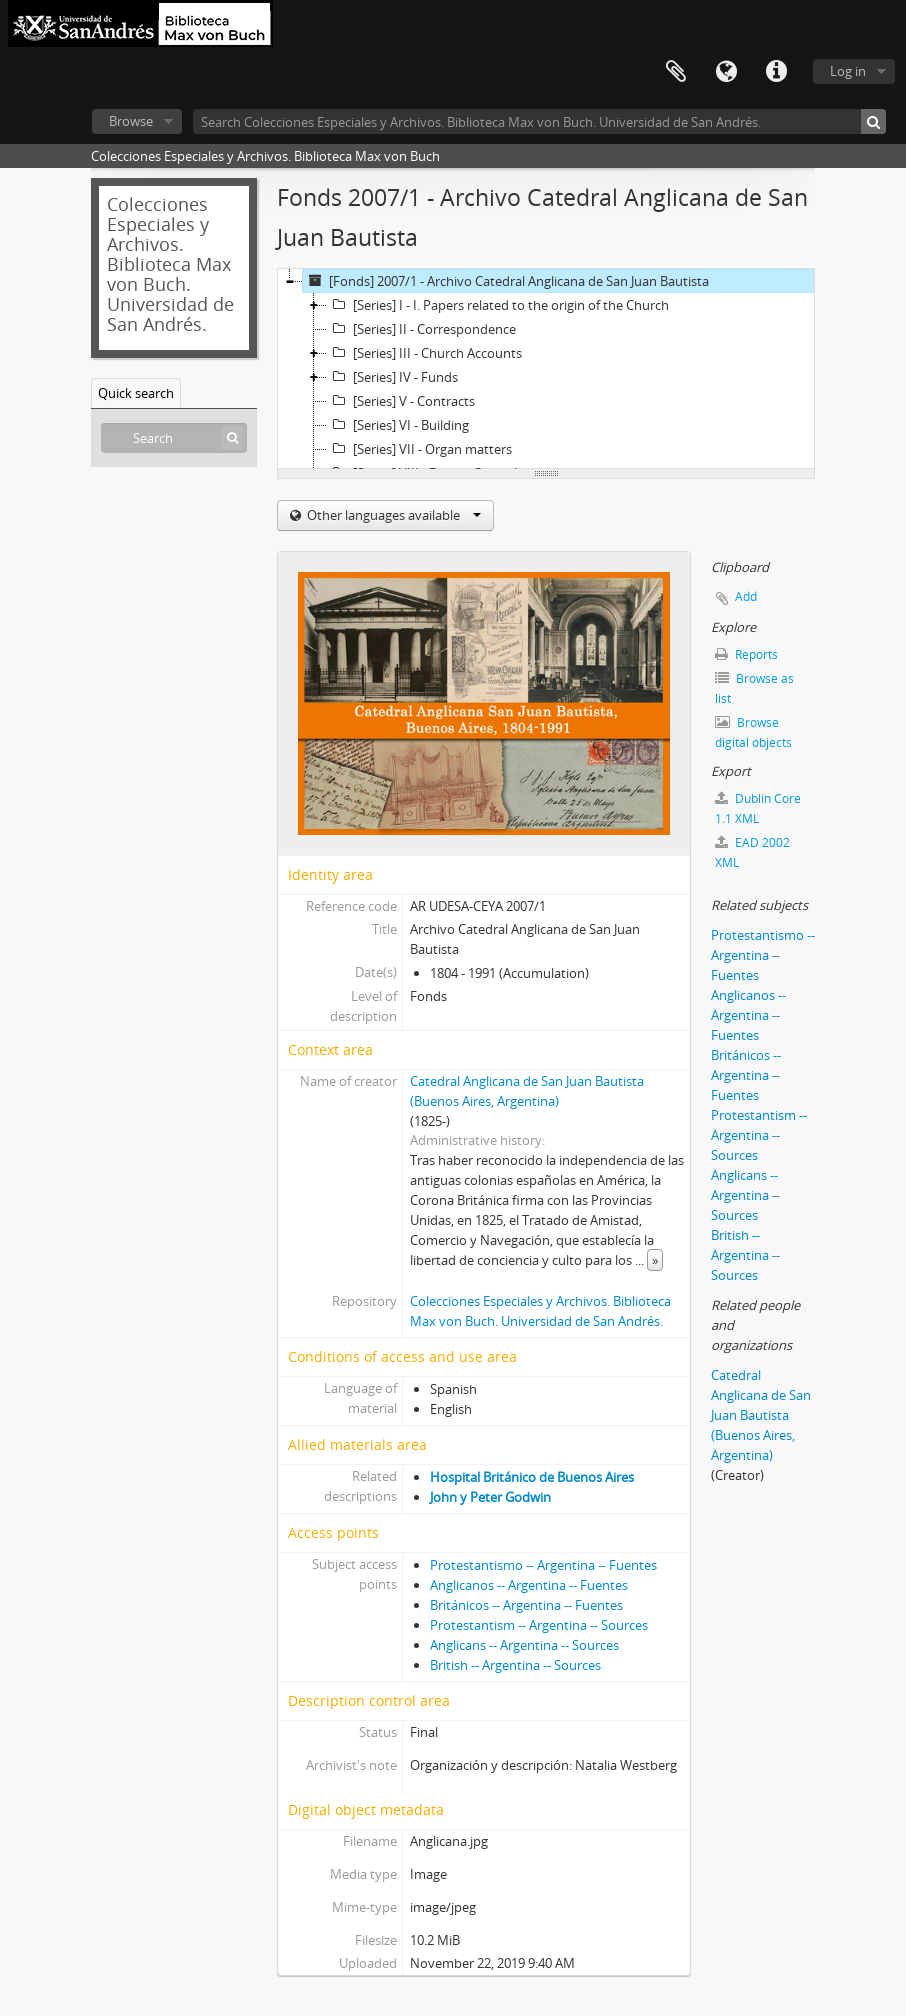  Describe the element at coordinates (392, 377) in the screenshot. I see `[Series] IV - Funds` at that location.